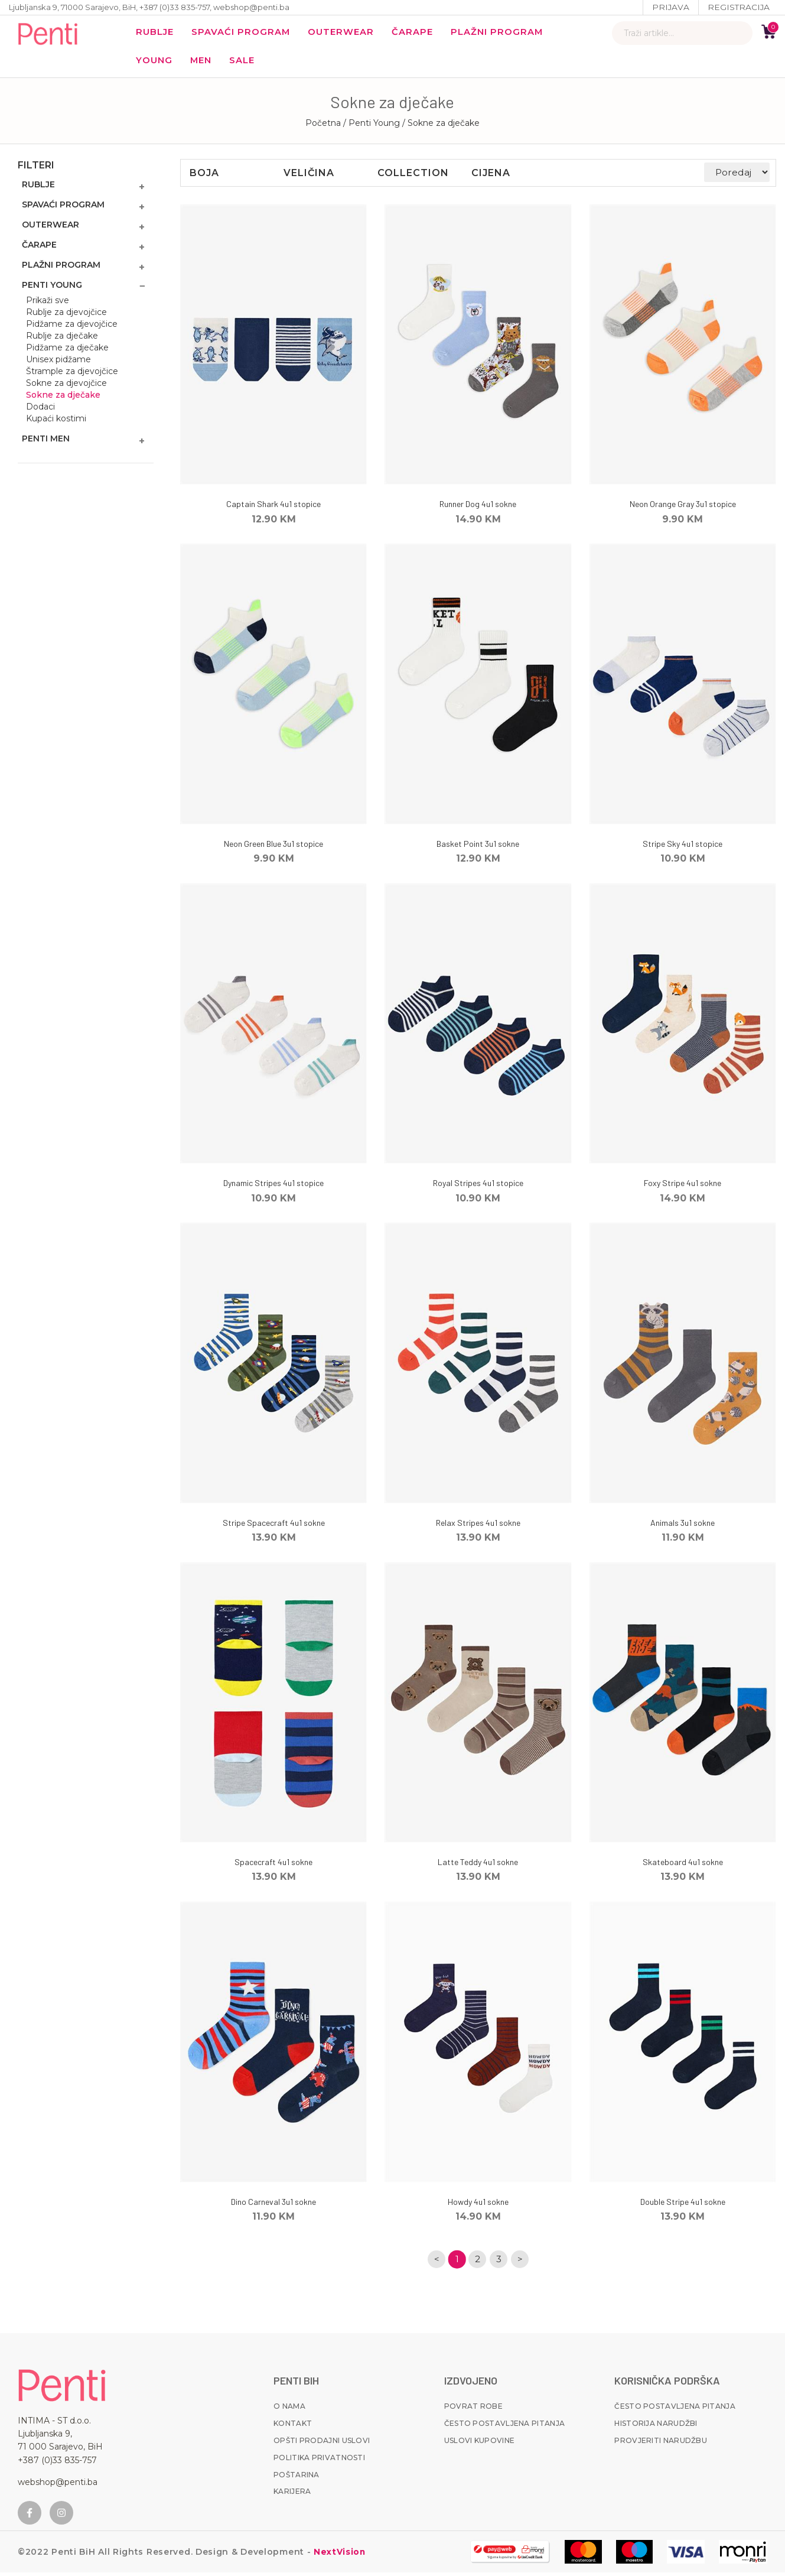  What do you see at coordinates (738, 7) in the screenshot?
I see `Registracija` at bounding box center [738, 7].